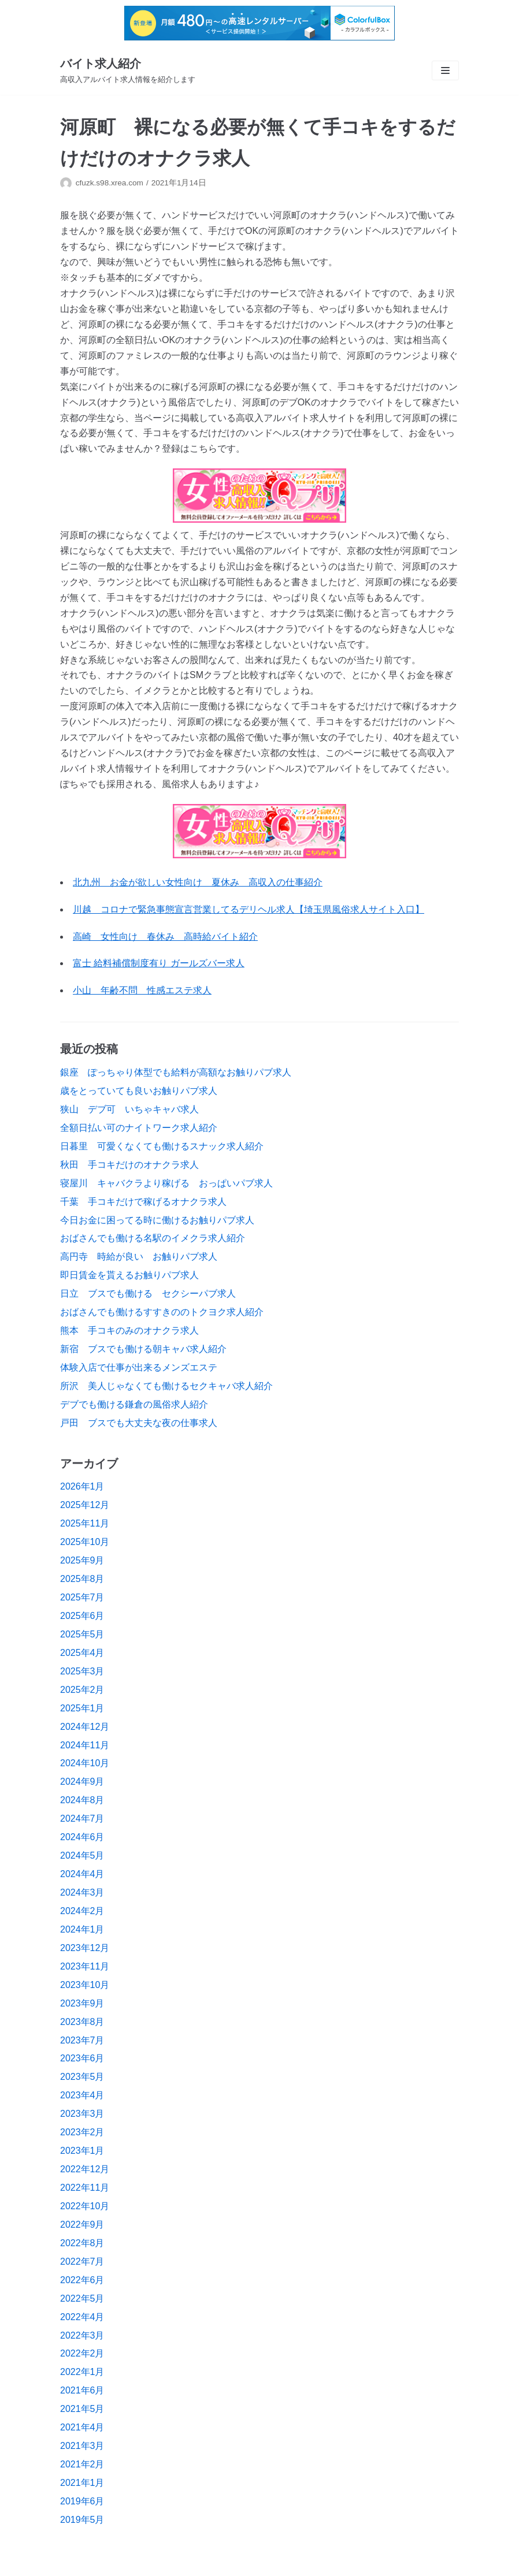 This screenshot has height=2576, width=519. Describe the element at coordinates (82, 2335) in the screenshot. I see `2022年3月` at that location.